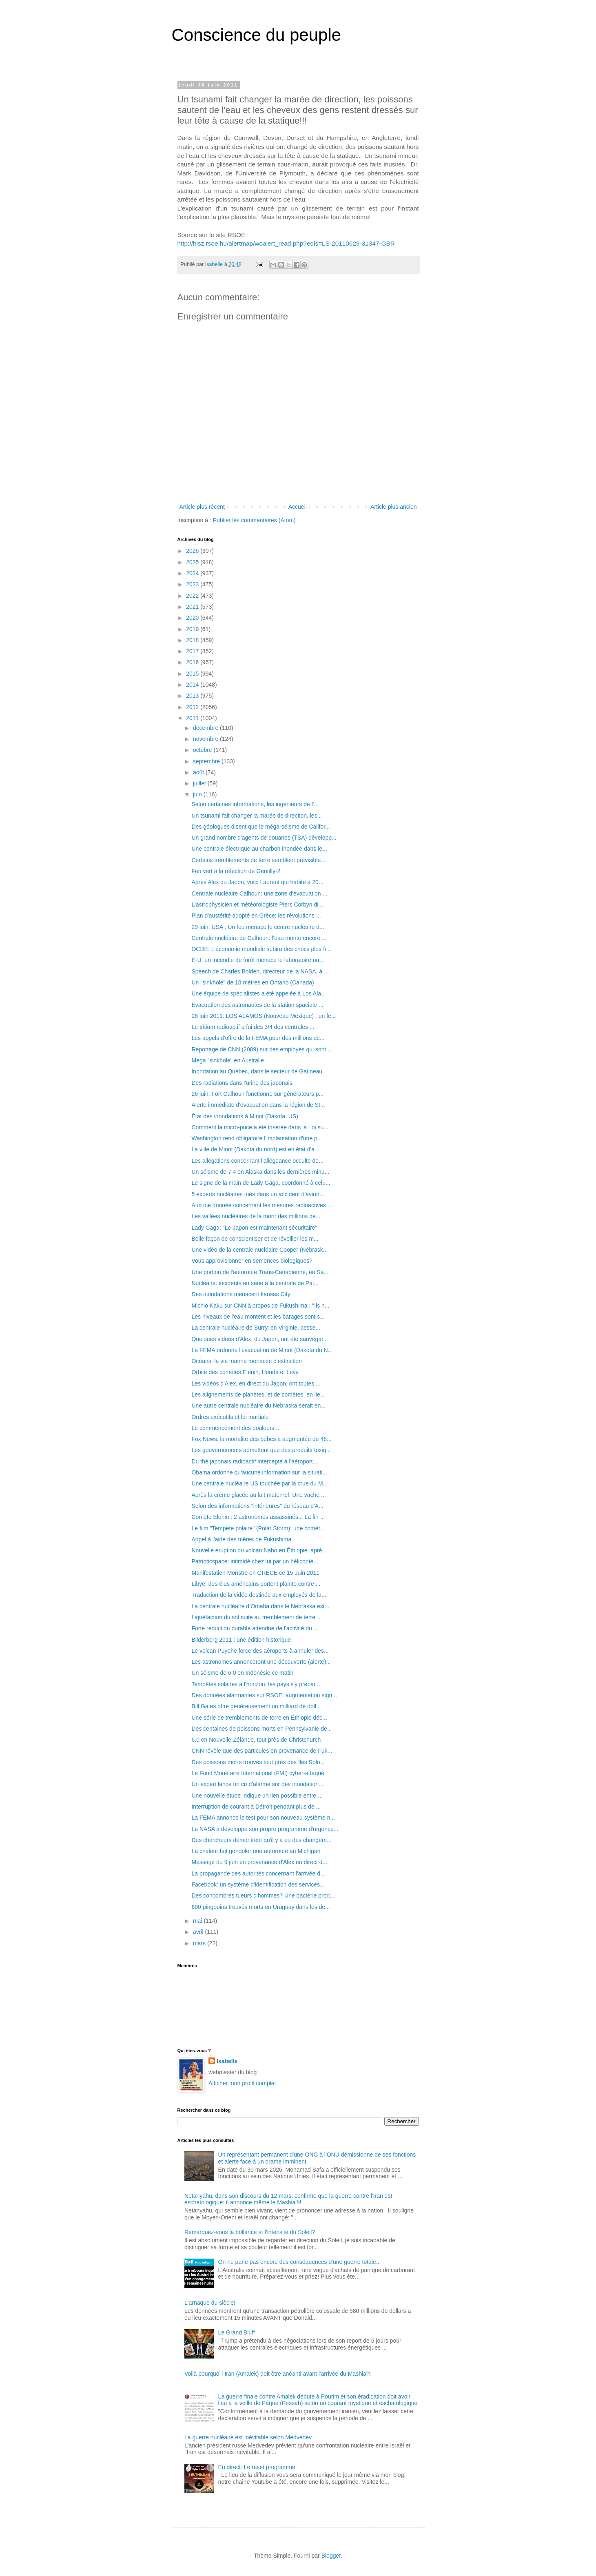  Describe the element at coordinates (199, 1932) in the screenshot. I see `avril` at that location.